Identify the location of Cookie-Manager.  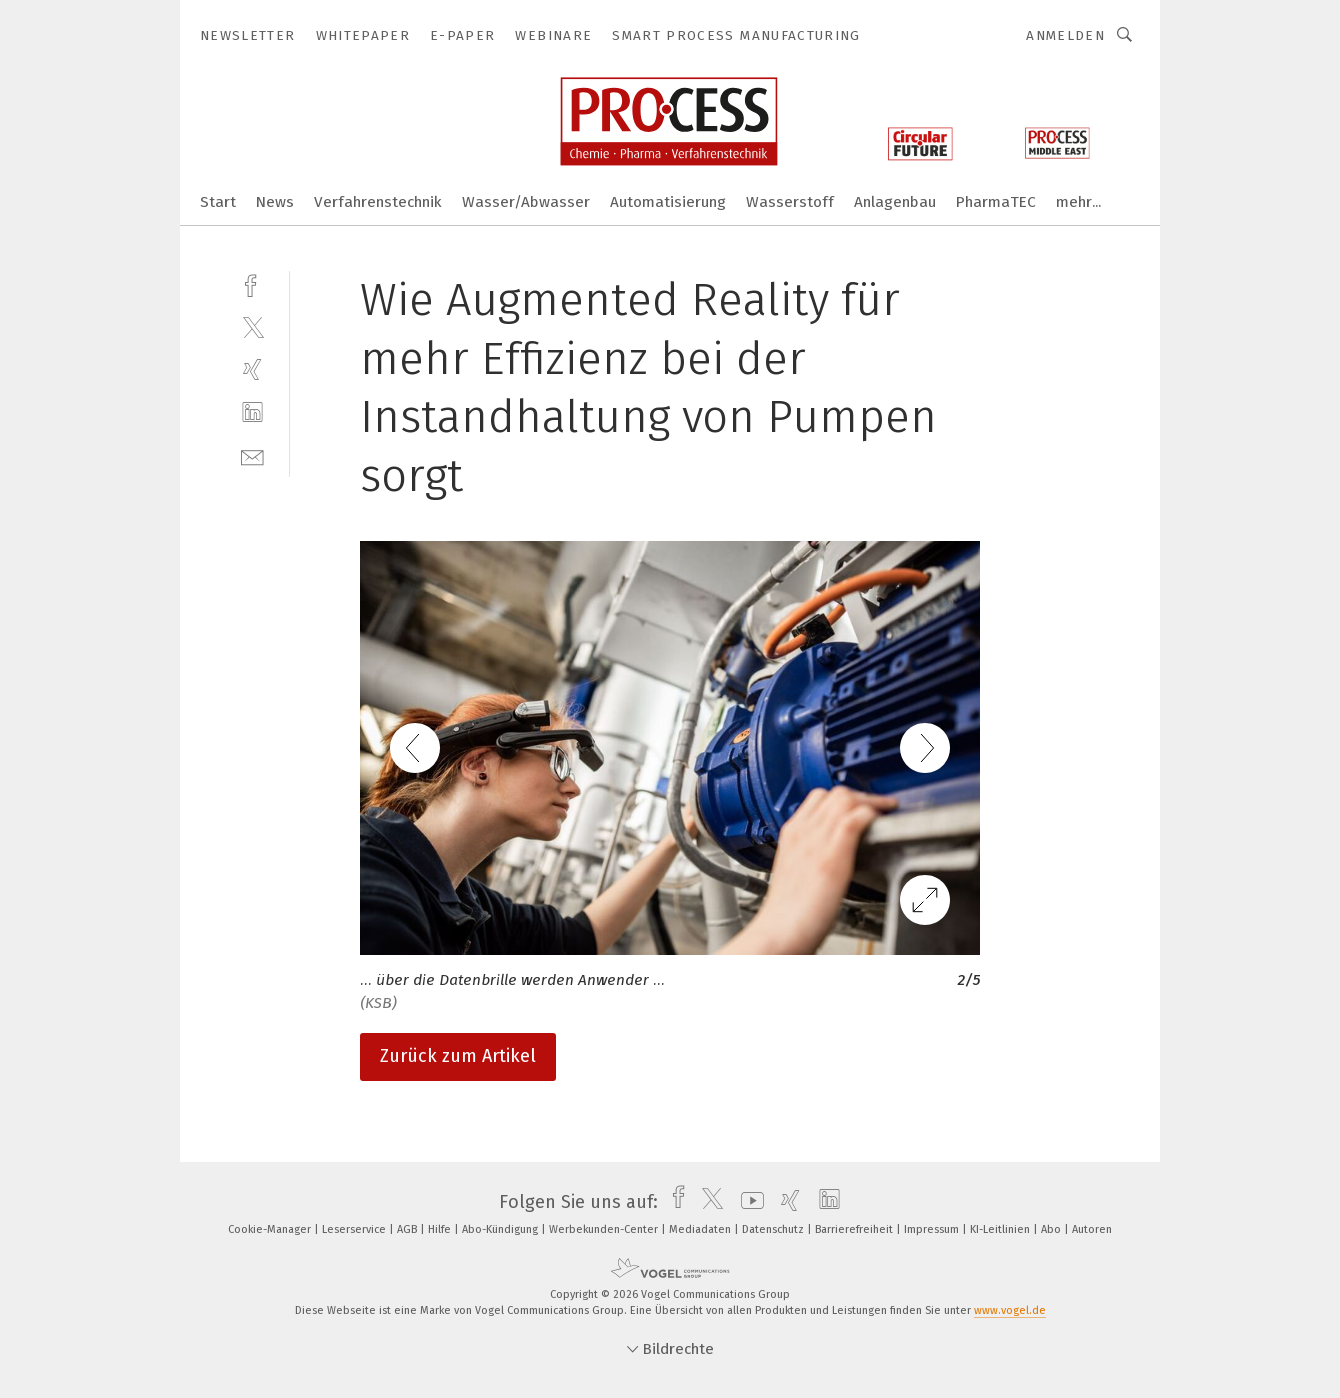
(271, 1229).